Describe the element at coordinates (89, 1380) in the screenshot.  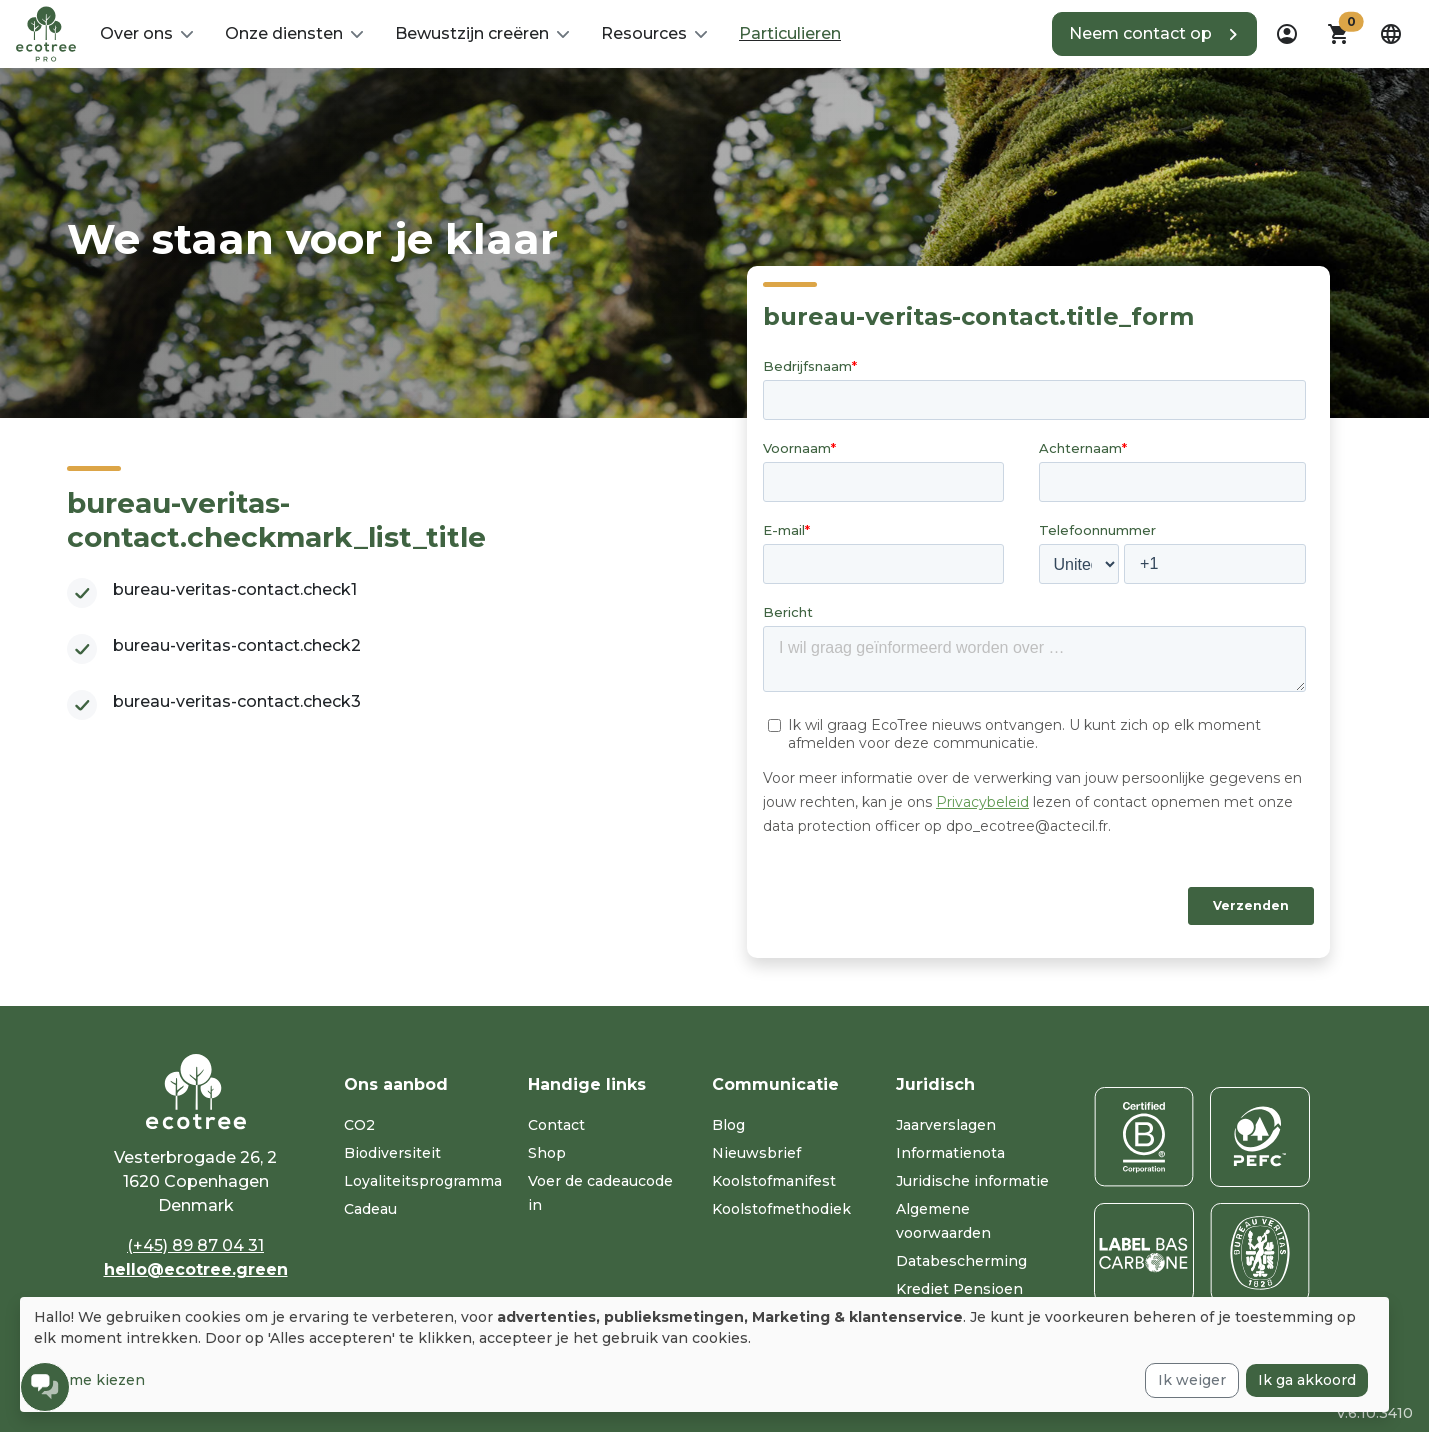
I see `Laat me kiezen` at that location.